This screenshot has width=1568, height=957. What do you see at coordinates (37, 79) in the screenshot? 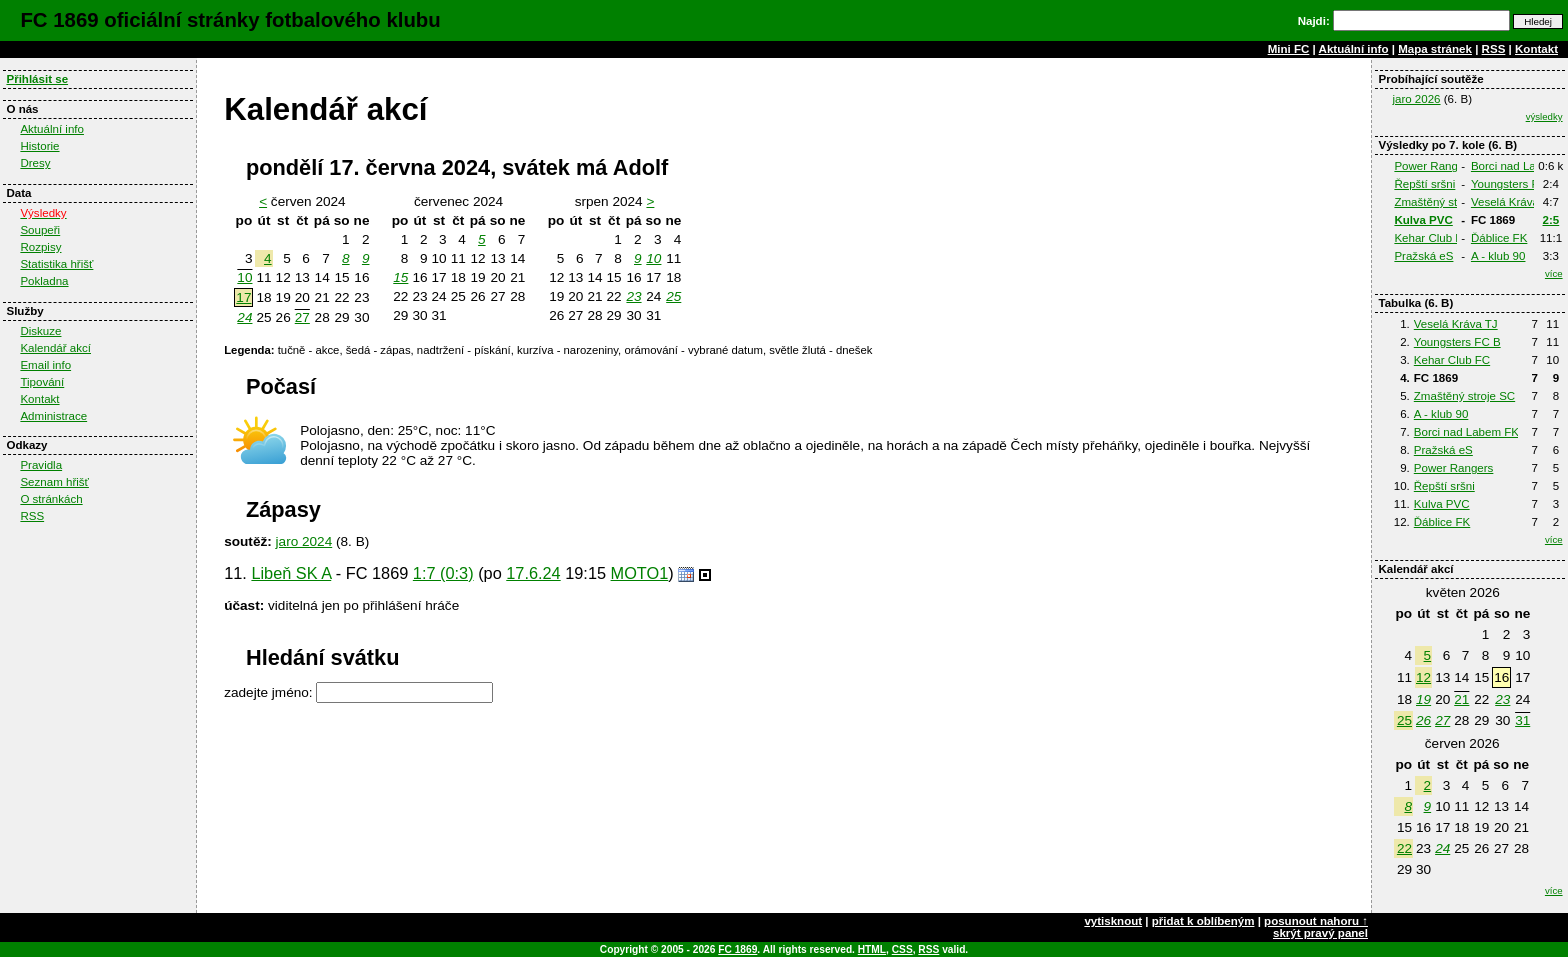
I see `Přihlásit se` at bounding box center [37, 79].